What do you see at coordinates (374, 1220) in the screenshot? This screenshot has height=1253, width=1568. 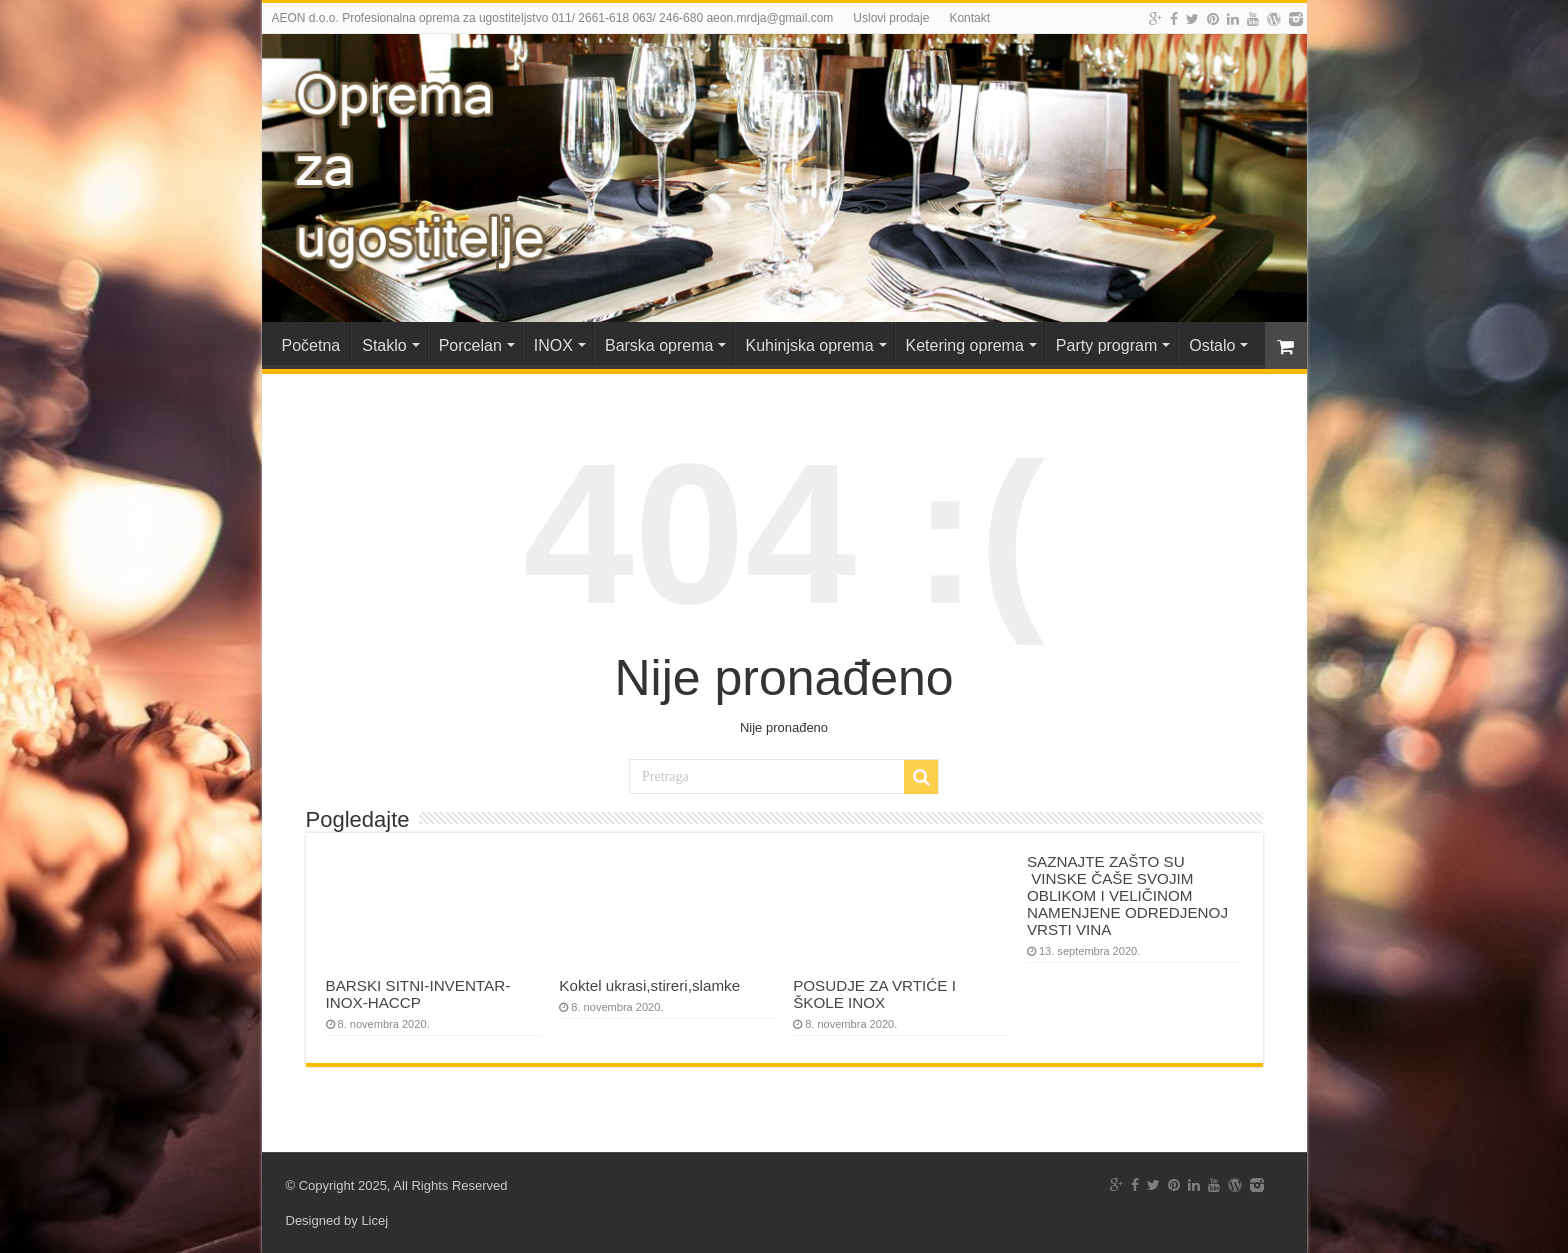 I see `Licej` at bounding box center [374, 1220].